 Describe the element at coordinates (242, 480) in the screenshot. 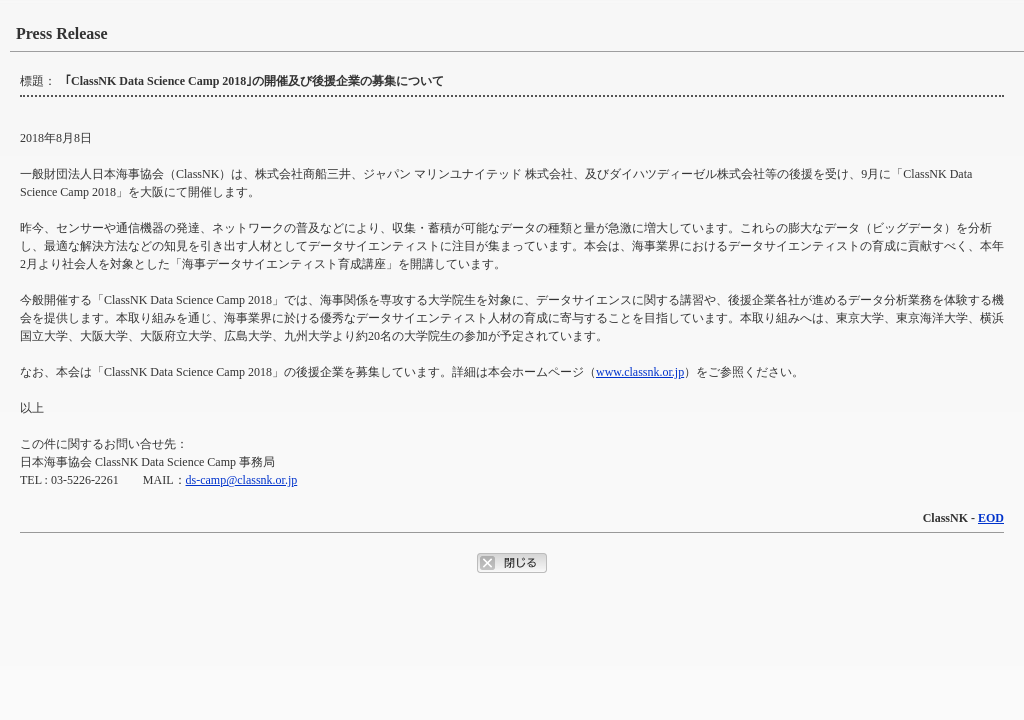

I see `ds-camp@classnk.or.jp` at that location.